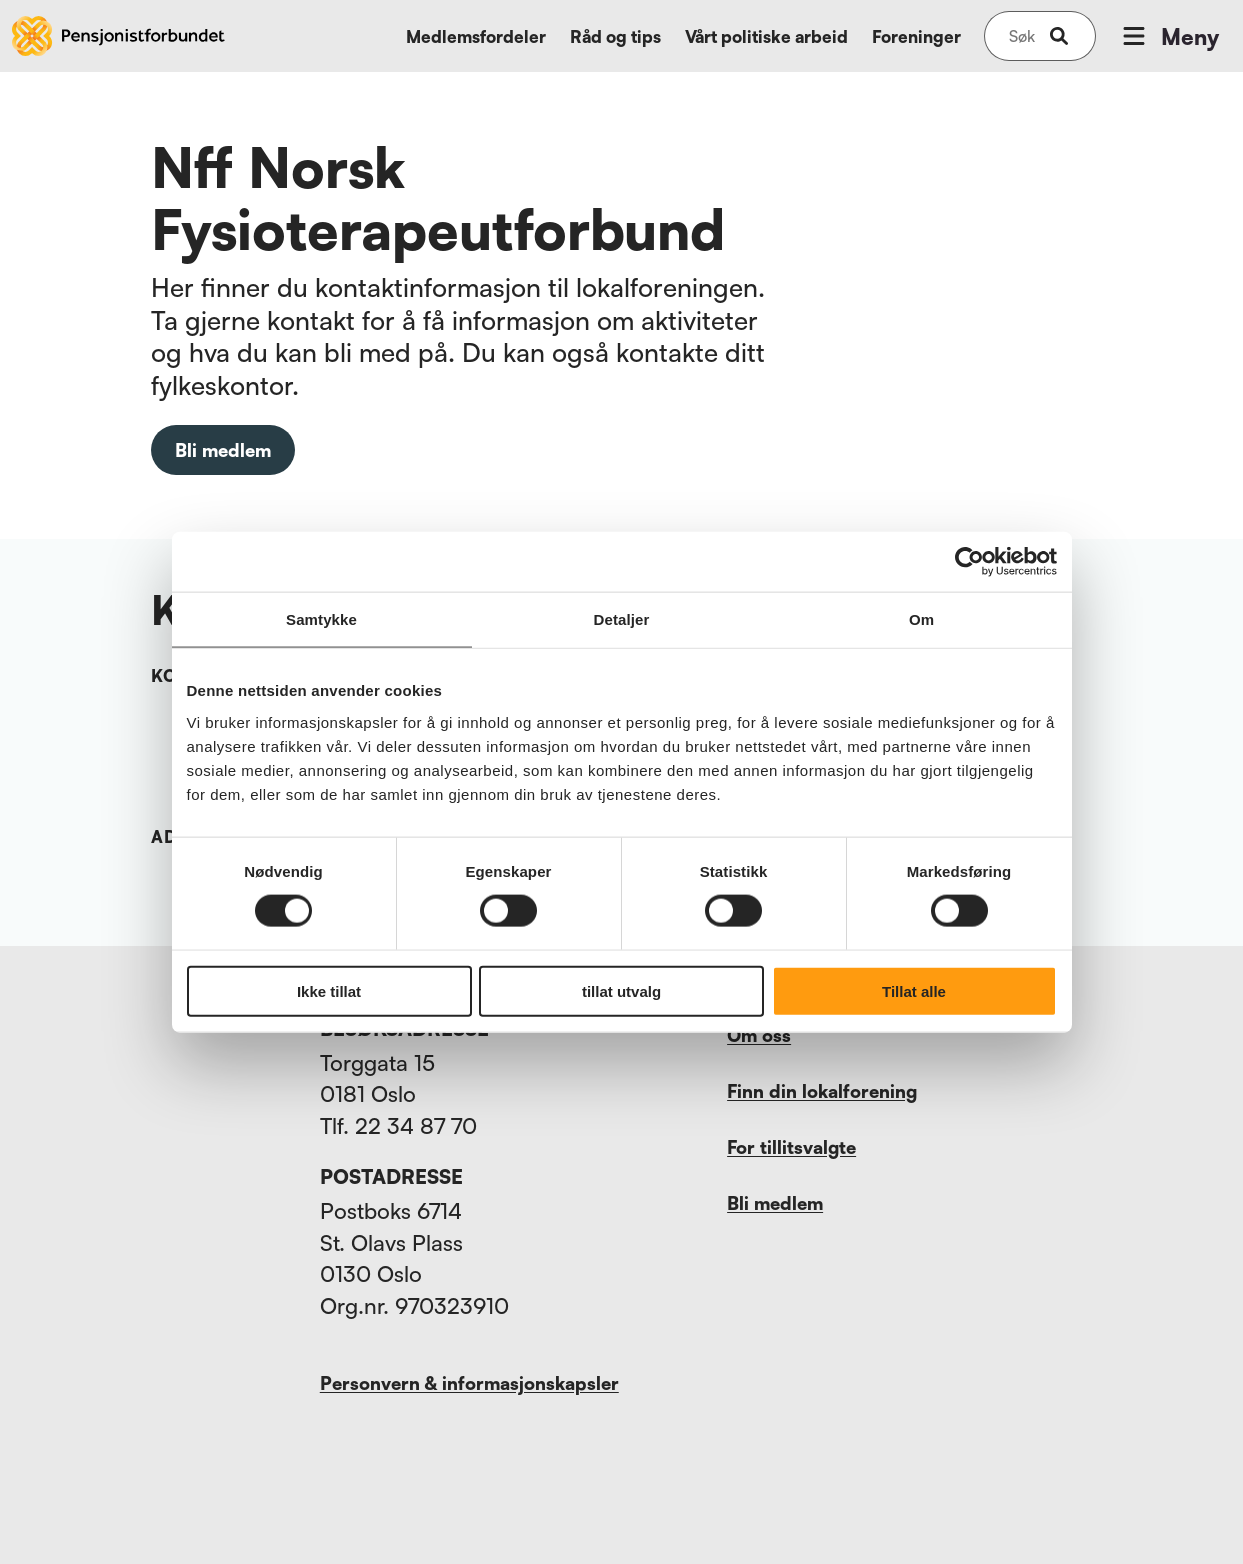 Image resolution: width=1243 pixels, height=1564 pixels. Describe the element at coordinates (622, 619) in the screenshot. I see `Detaljer [tab]` at that location.